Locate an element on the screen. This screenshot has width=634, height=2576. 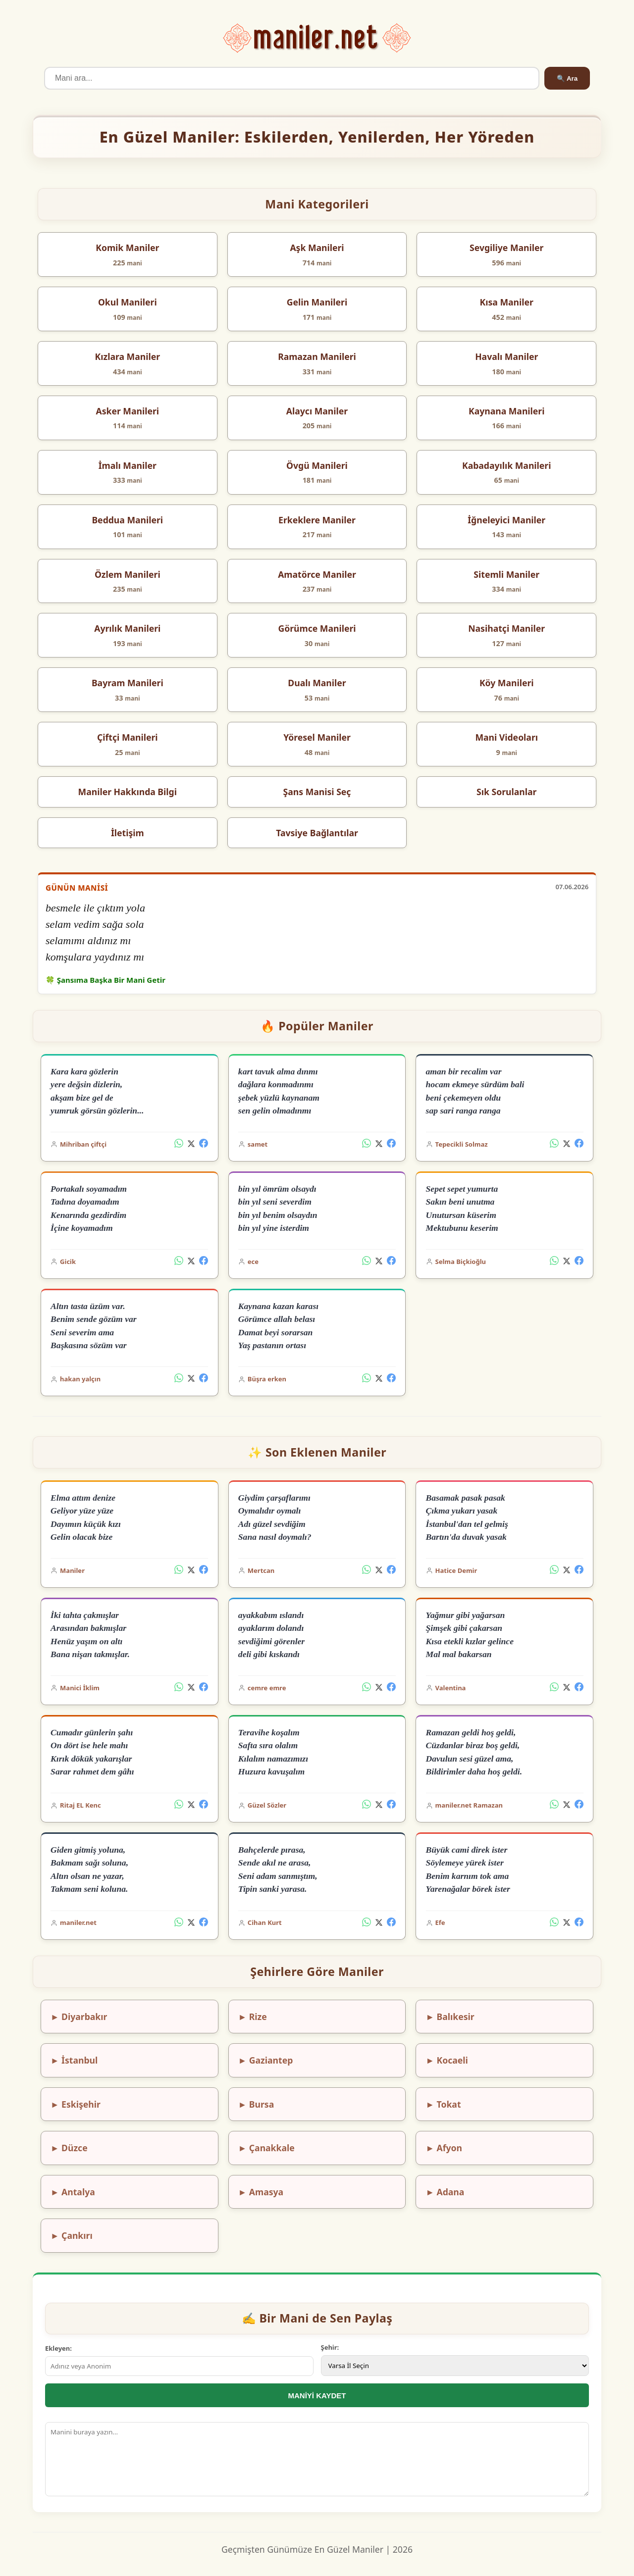
Maniler Hakkında Bilgi is located at coordinates (127, 792).